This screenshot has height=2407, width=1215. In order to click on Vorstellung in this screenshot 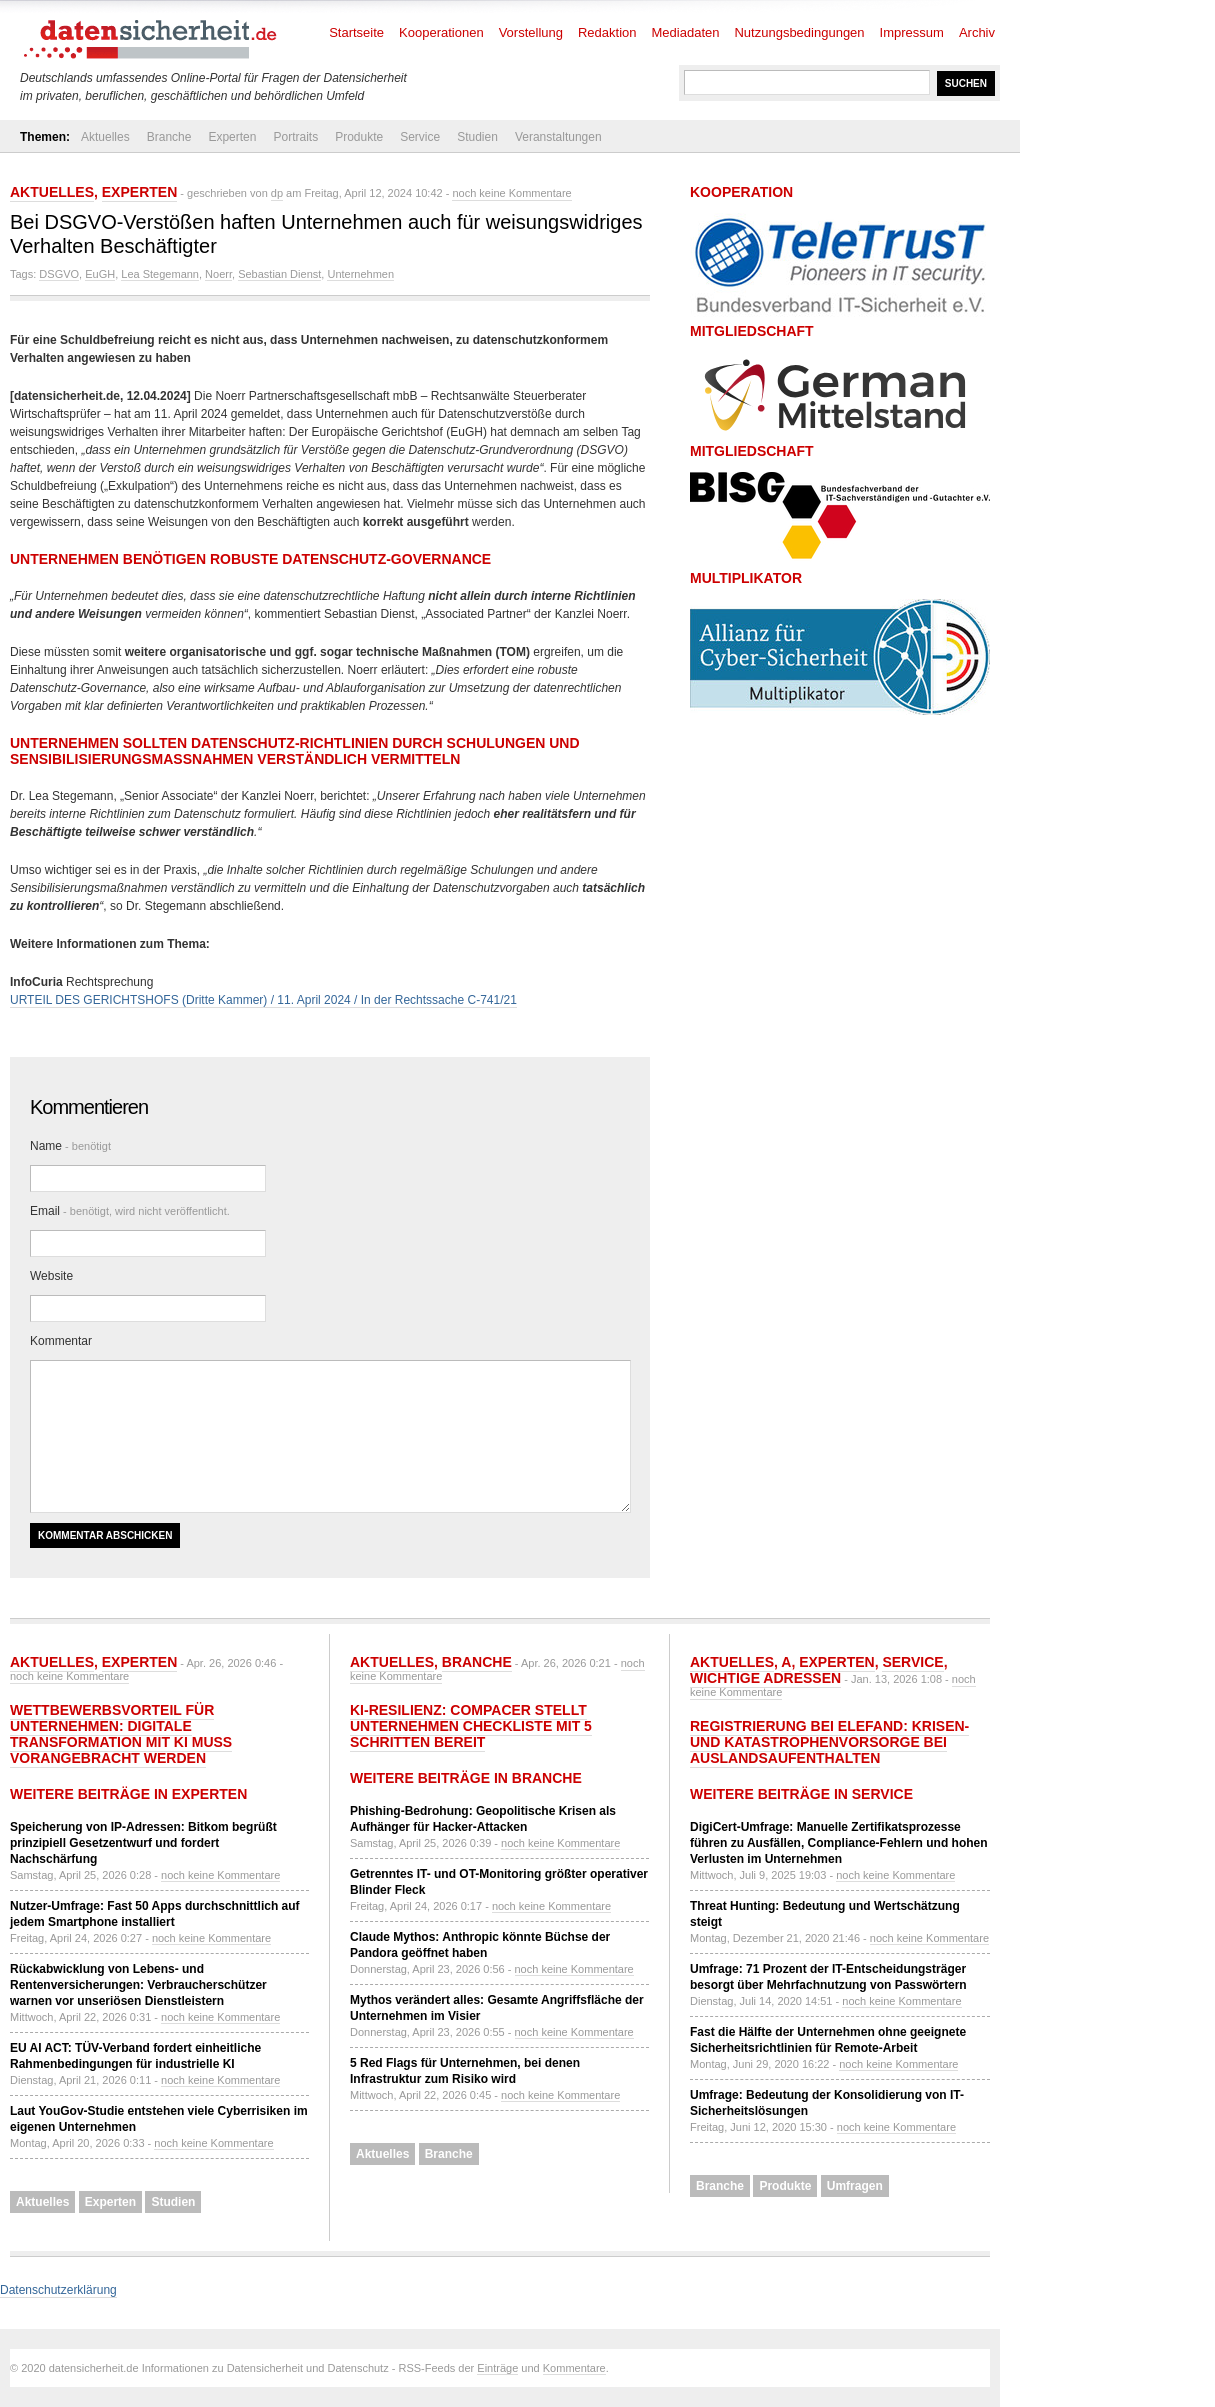, I will do `click(531, 32)`.